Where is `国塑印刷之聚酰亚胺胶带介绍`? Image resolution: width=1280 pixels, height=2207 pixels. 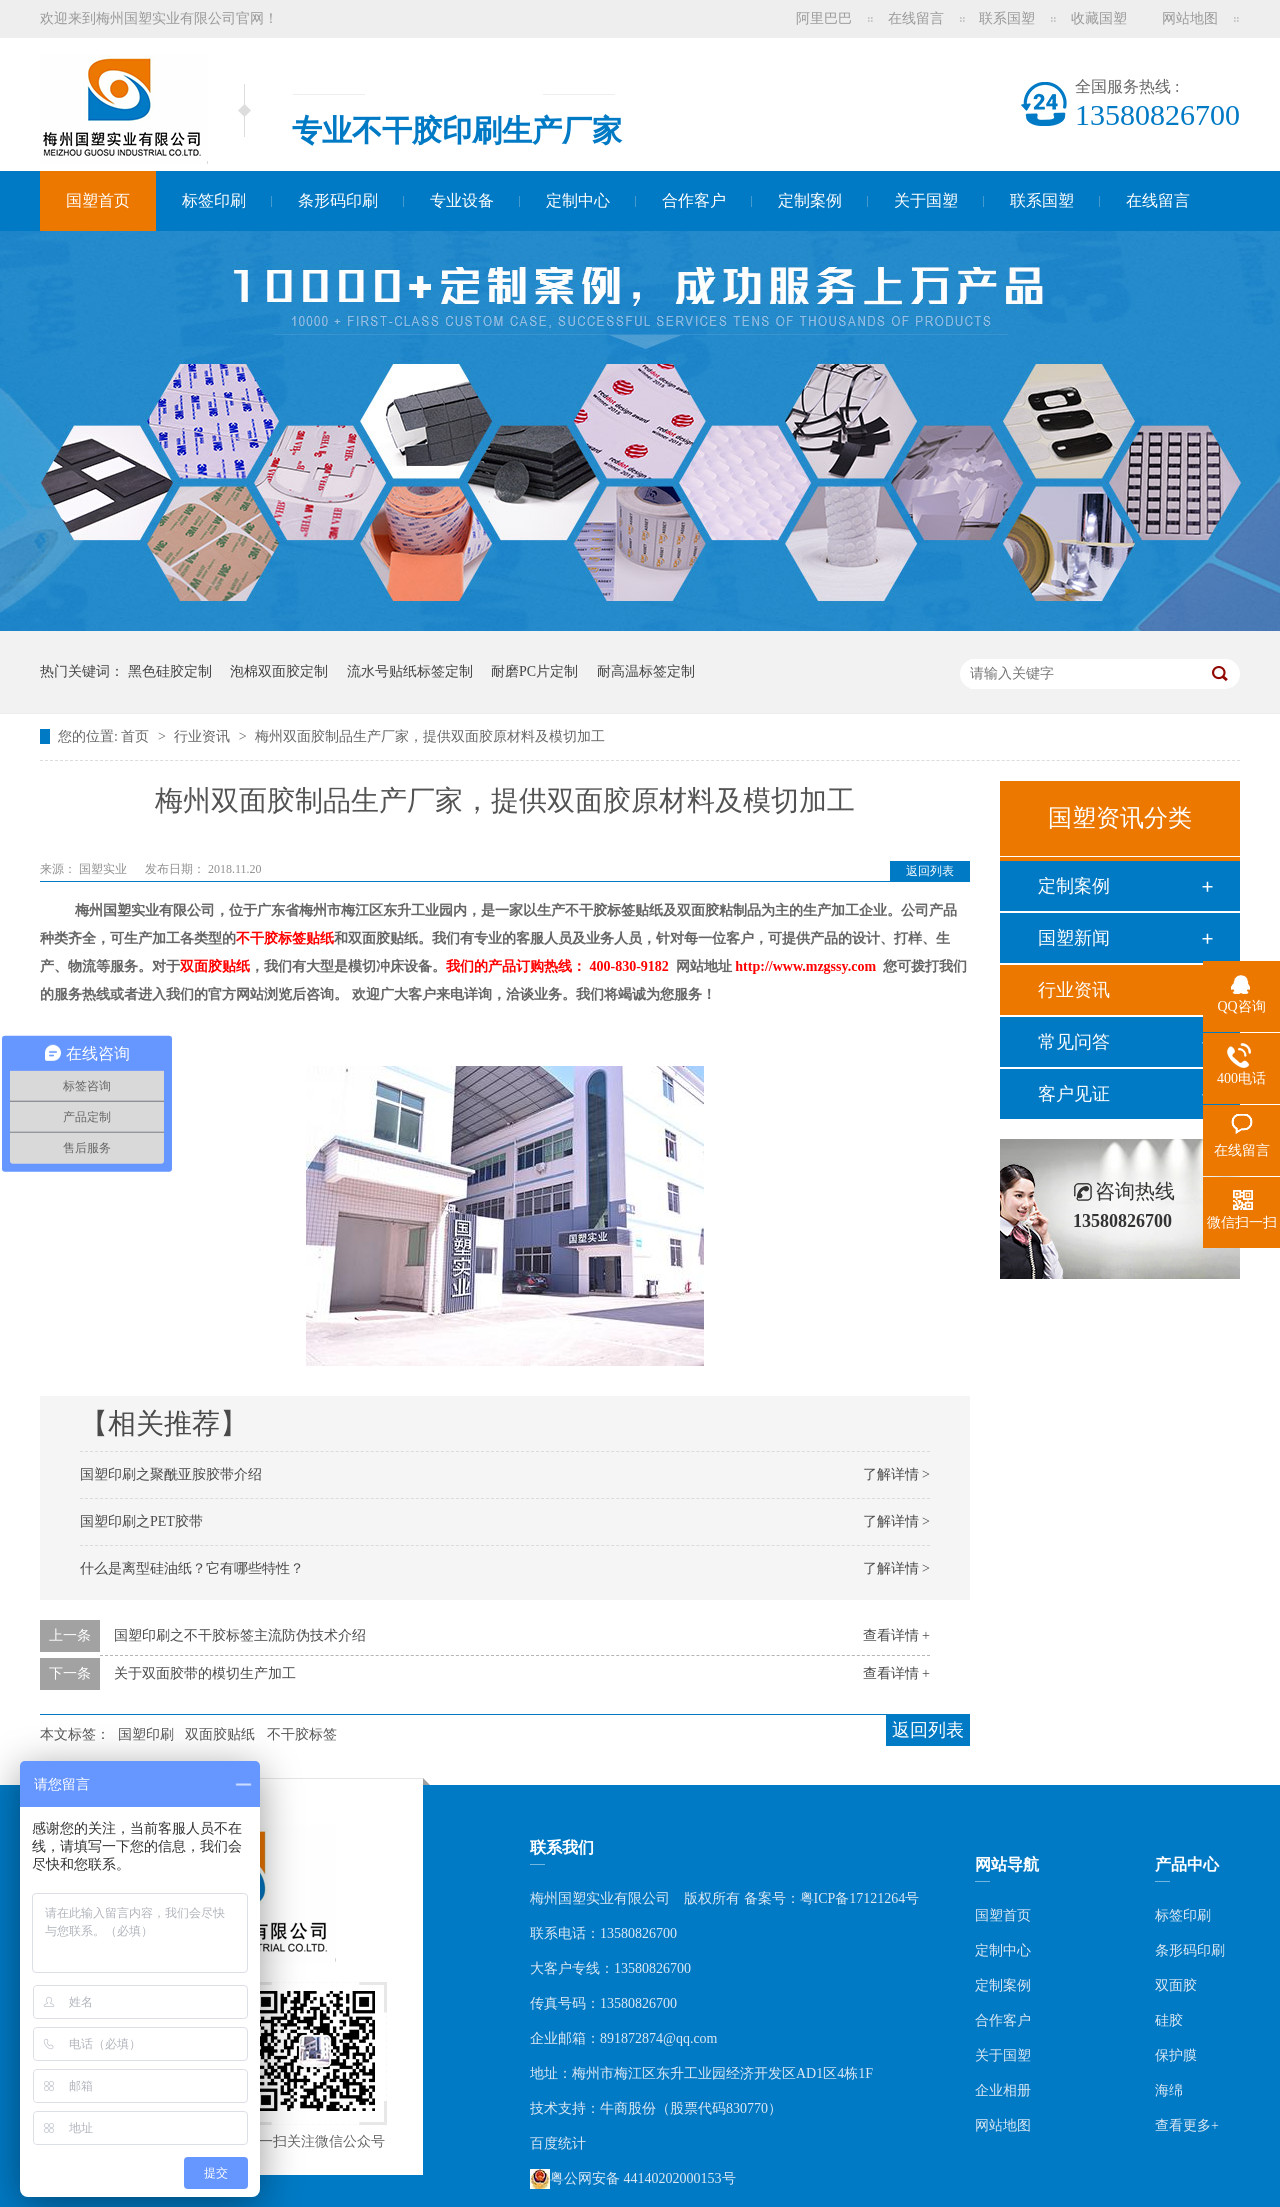
国塑印刷之聚酰亚胺胶带介绍 is located at coordinates (171, 1474).